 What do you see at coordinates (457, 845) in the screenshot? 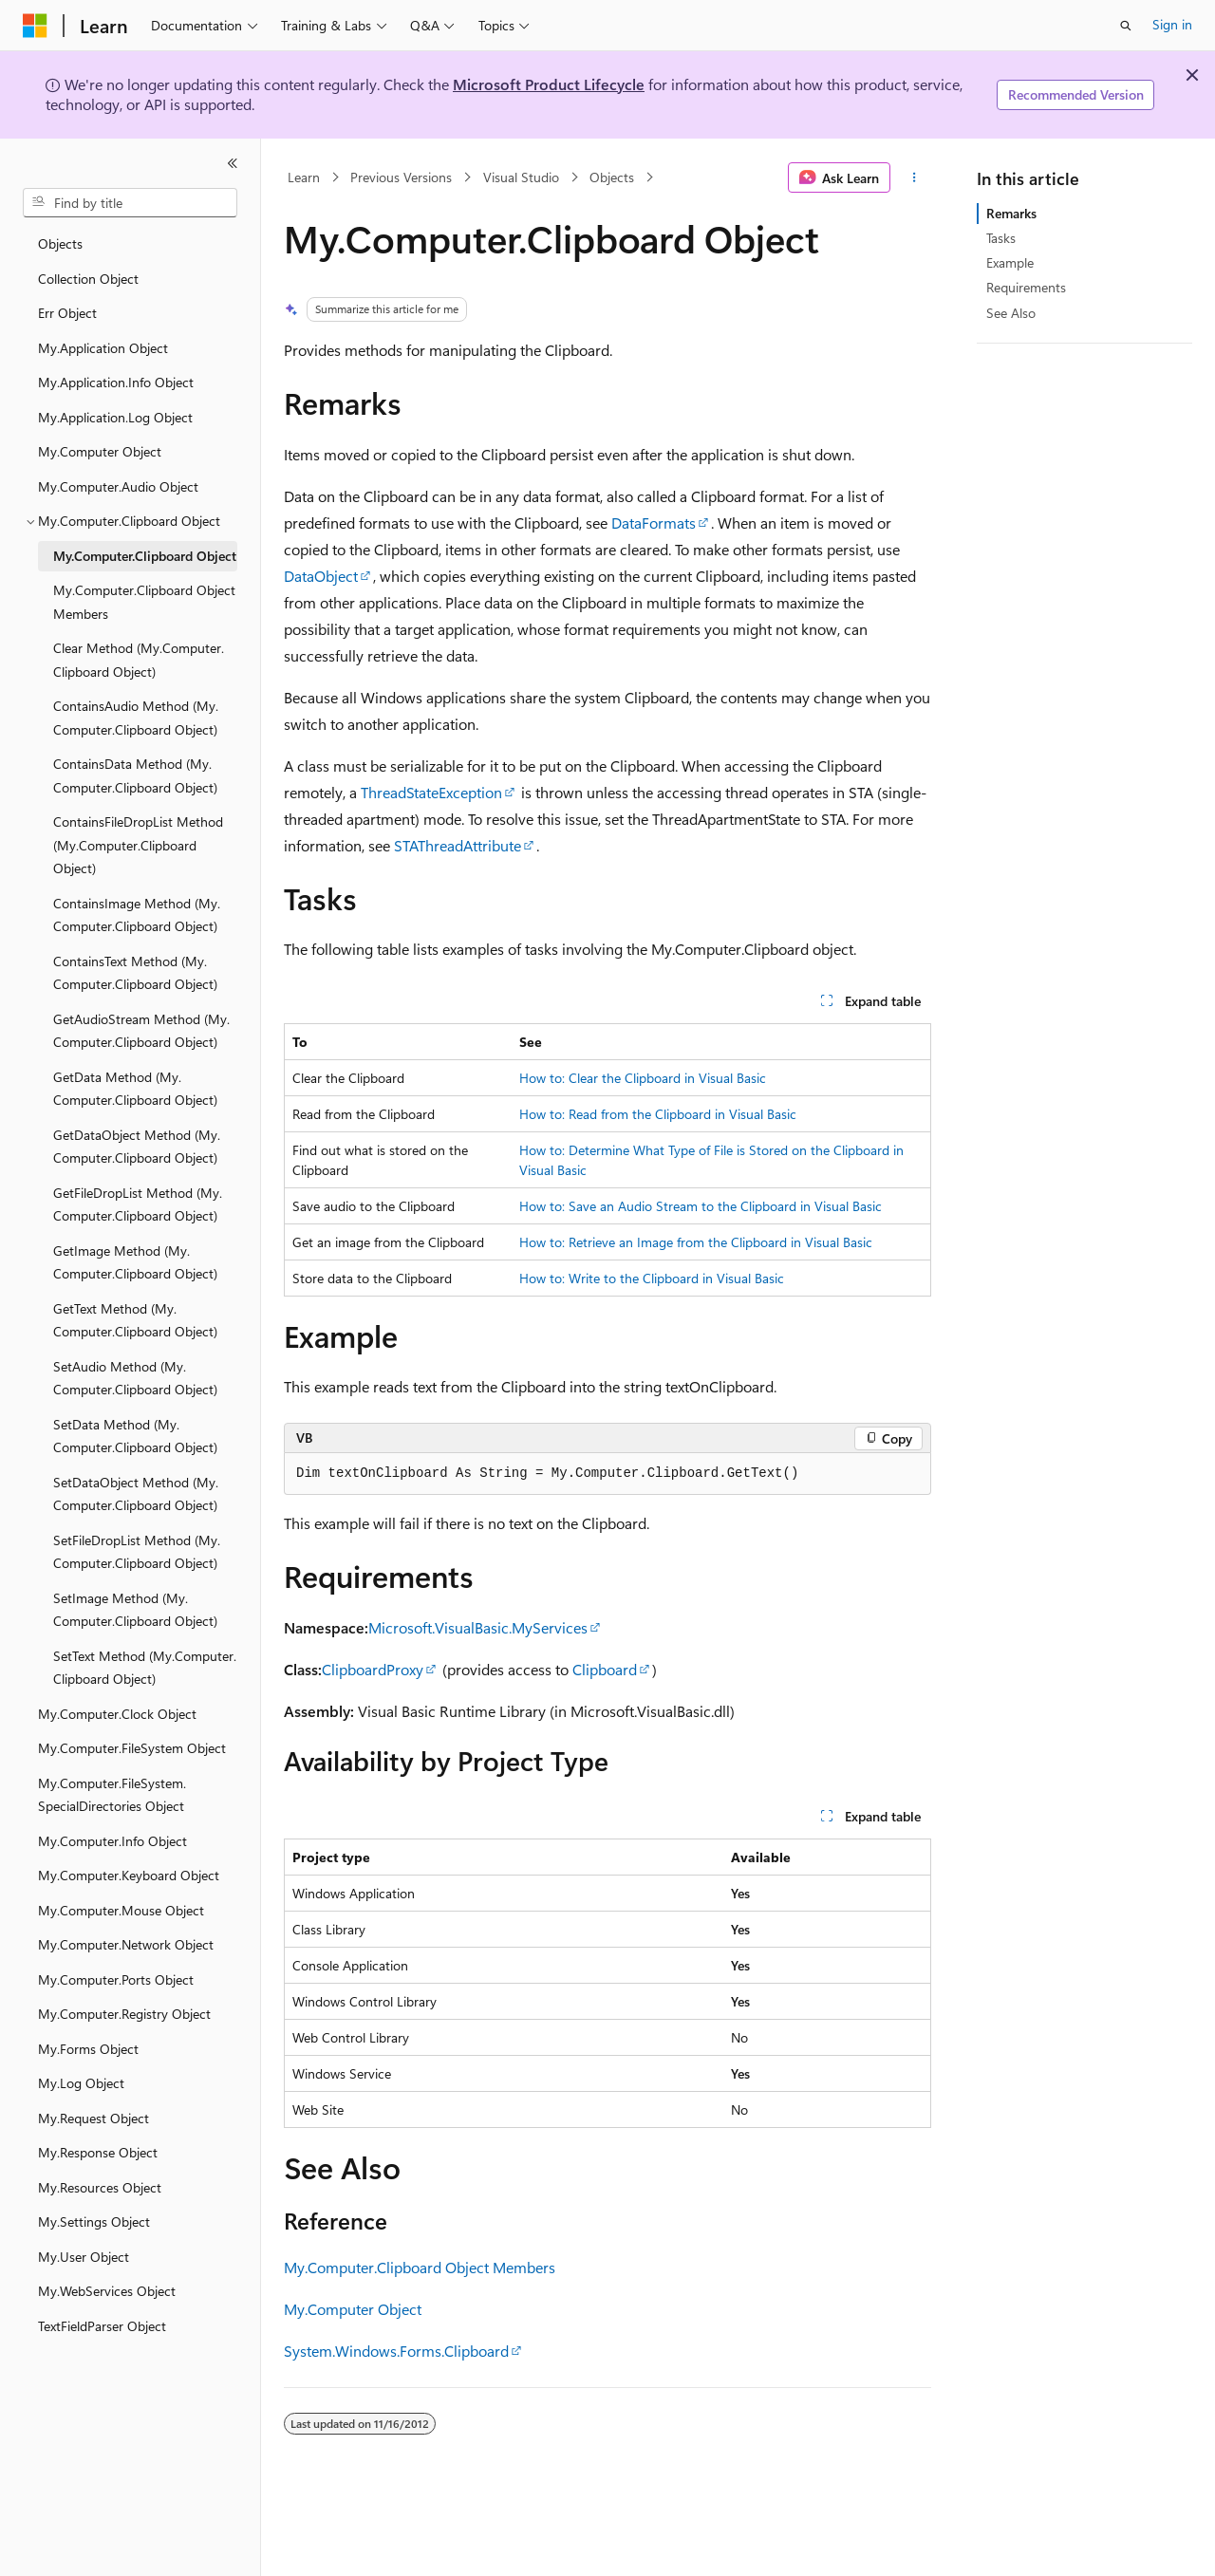
I see `STAThreadAttribute` at bounding box center [457, 845].